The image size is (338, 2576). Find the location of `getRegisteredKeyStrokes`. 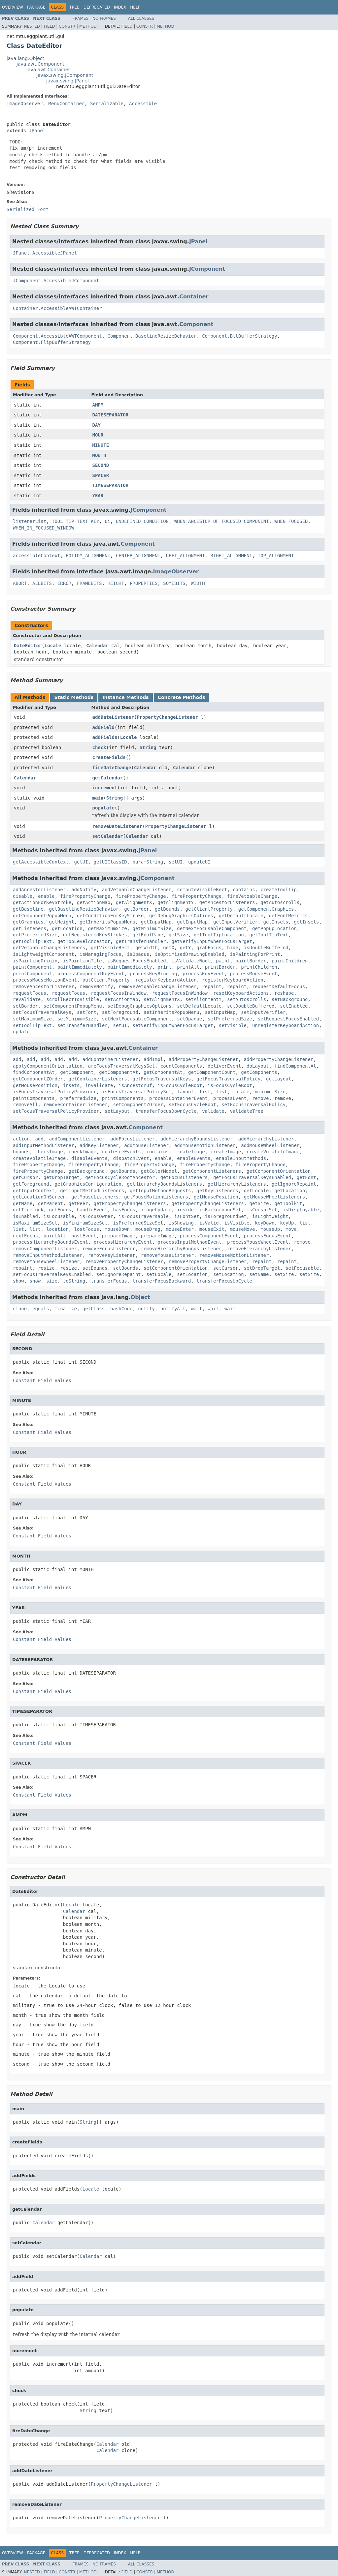

getRegisteredKeyStrokes is located at coordinates (95, 934).